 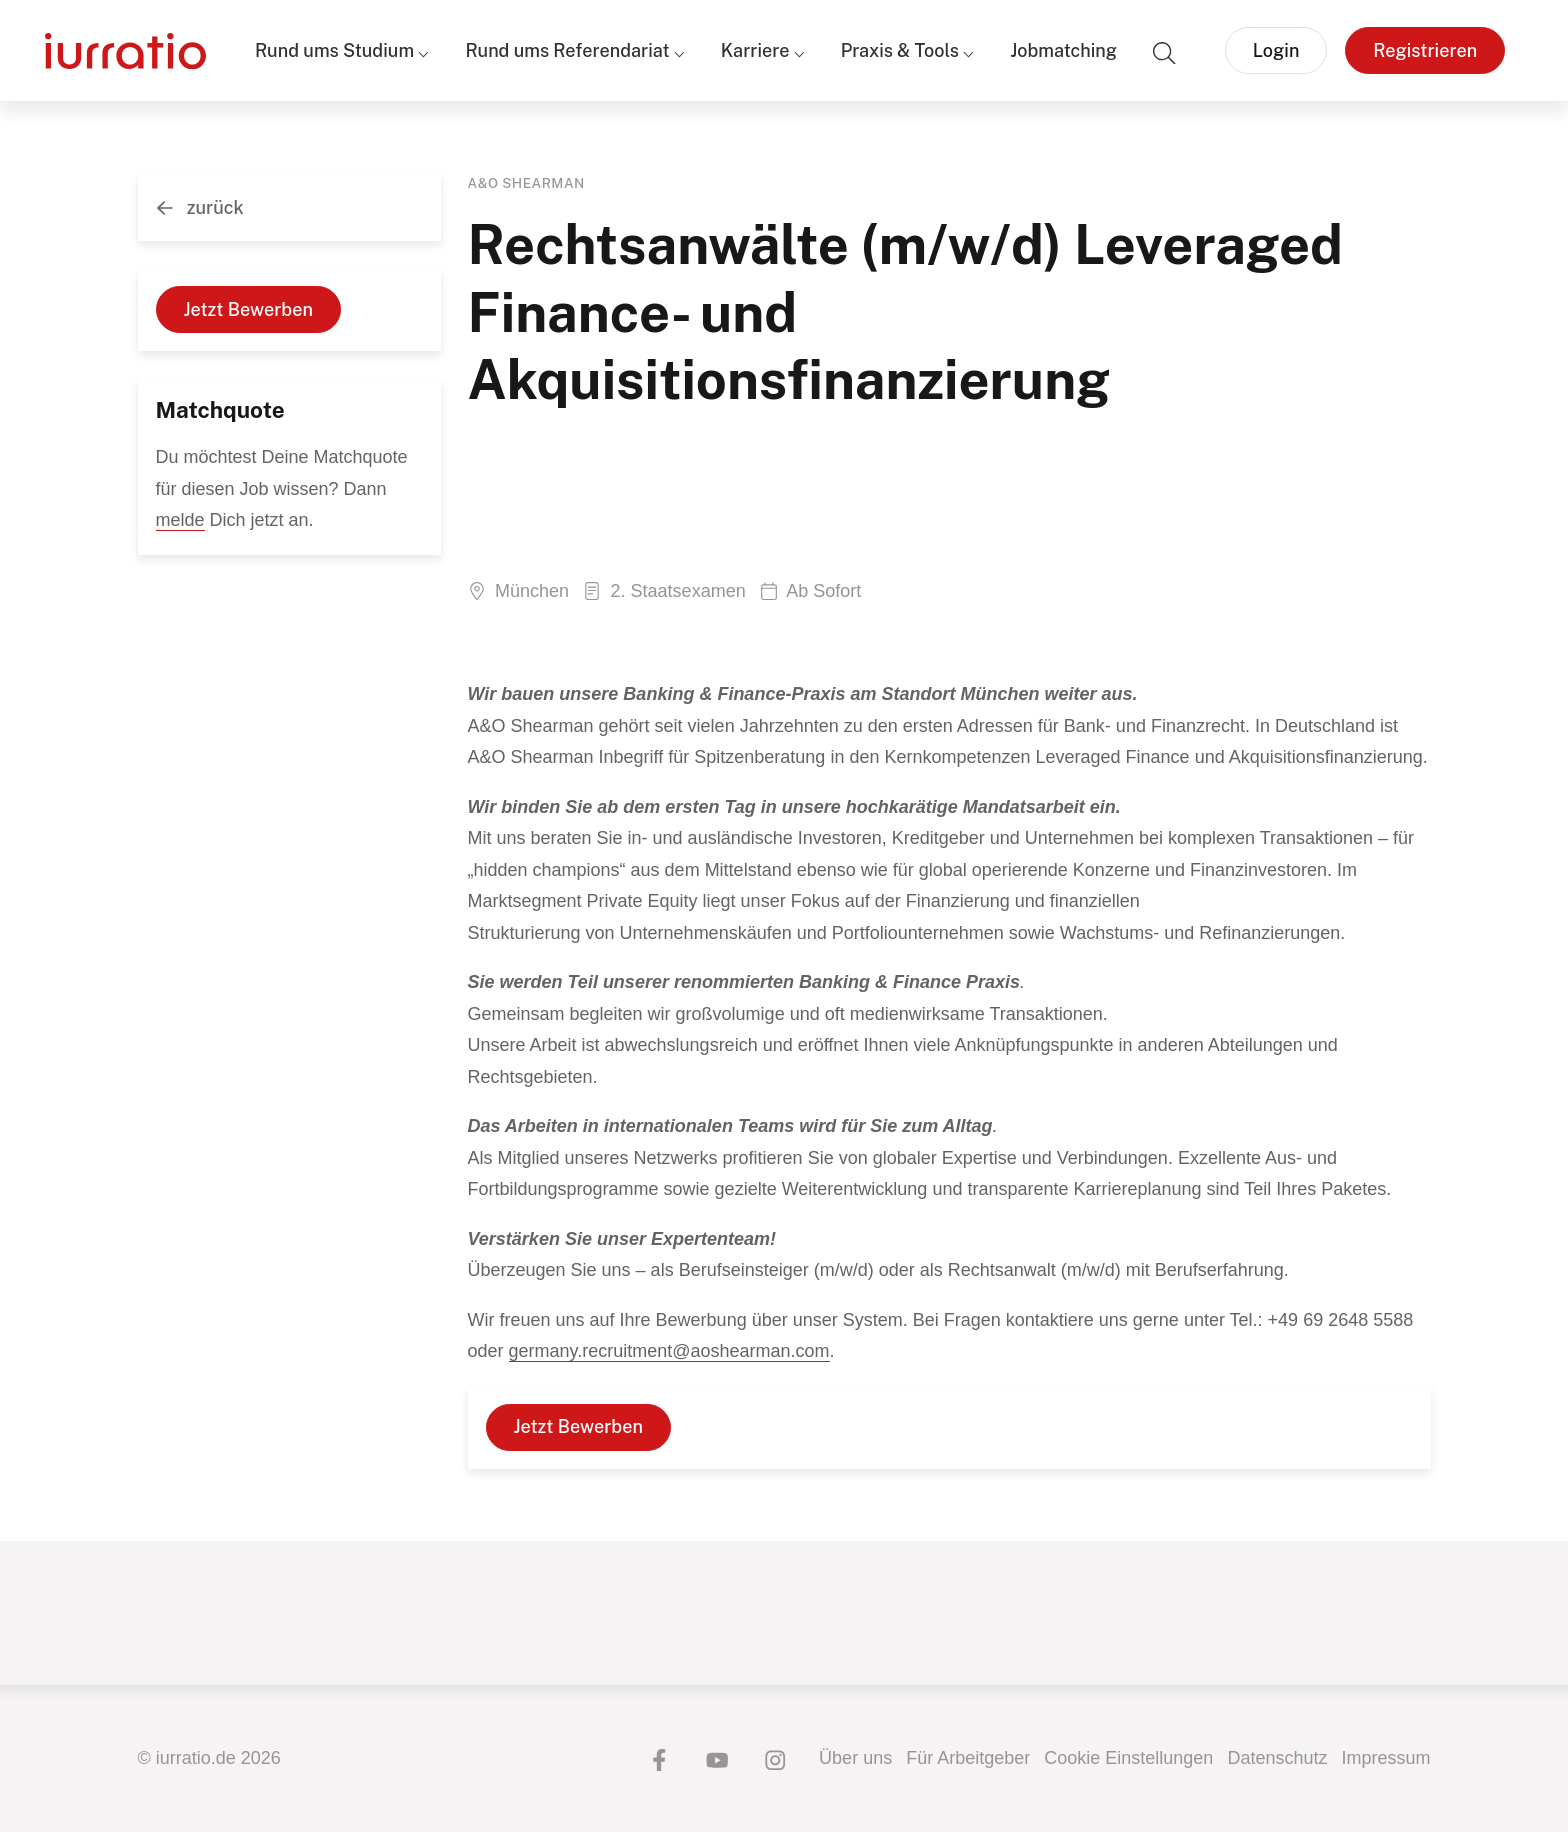 I want to click on Login, so click(x=1276, y=50).